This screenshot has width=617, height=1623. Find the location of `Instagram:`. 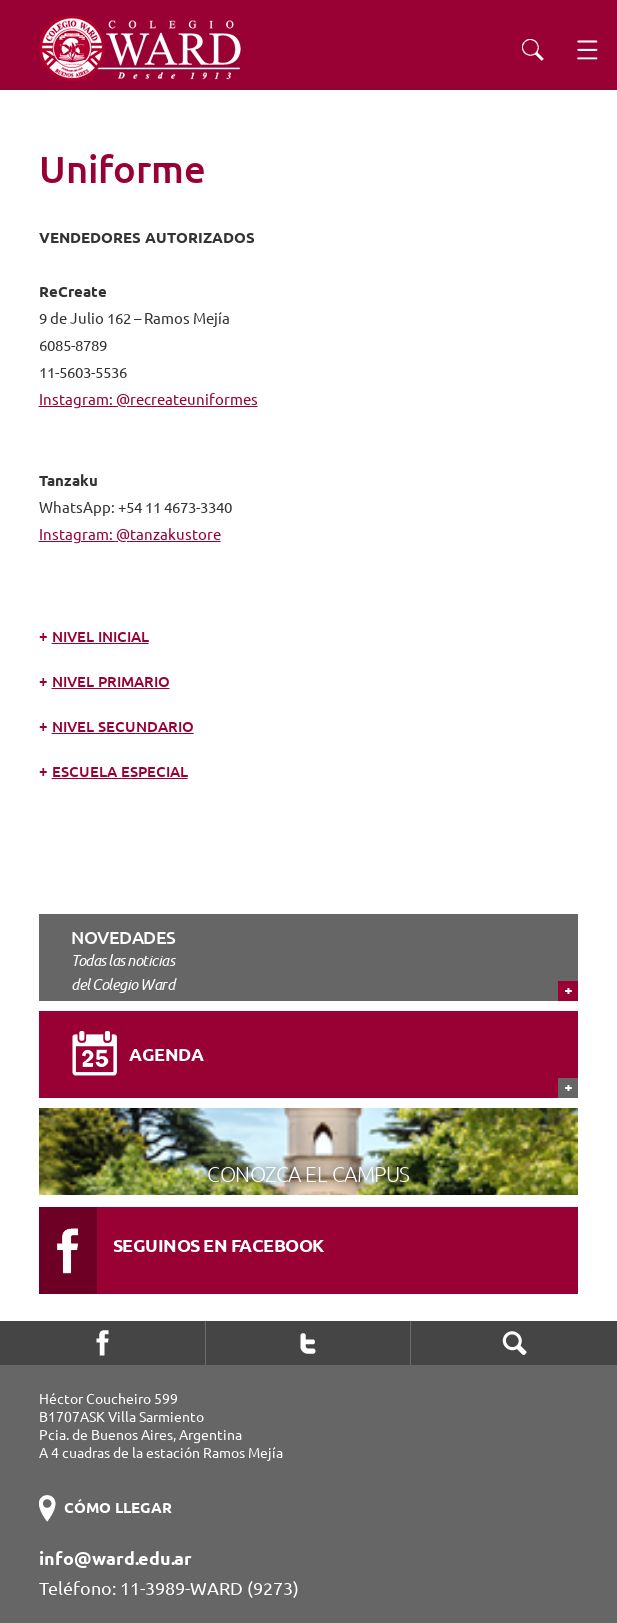

Instagram: is located at coordinates (77, 534).